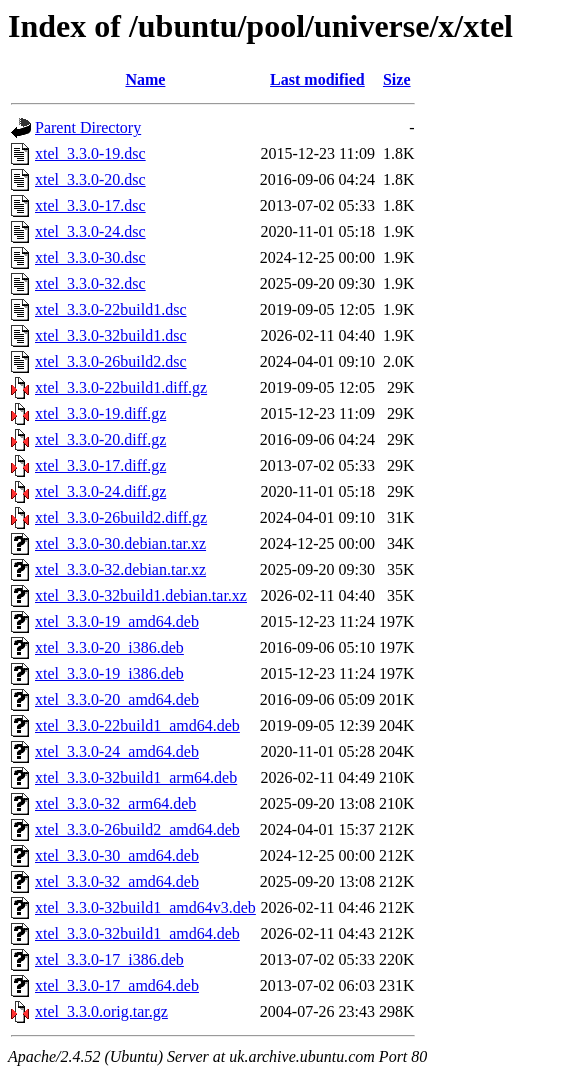 Image resolution: width=572 pixels, height=1074 pixels. Describe the element at coordinates (109, 673) in the screenshot. I see `xtel_3.3.0-19_i386.deb` at that location.